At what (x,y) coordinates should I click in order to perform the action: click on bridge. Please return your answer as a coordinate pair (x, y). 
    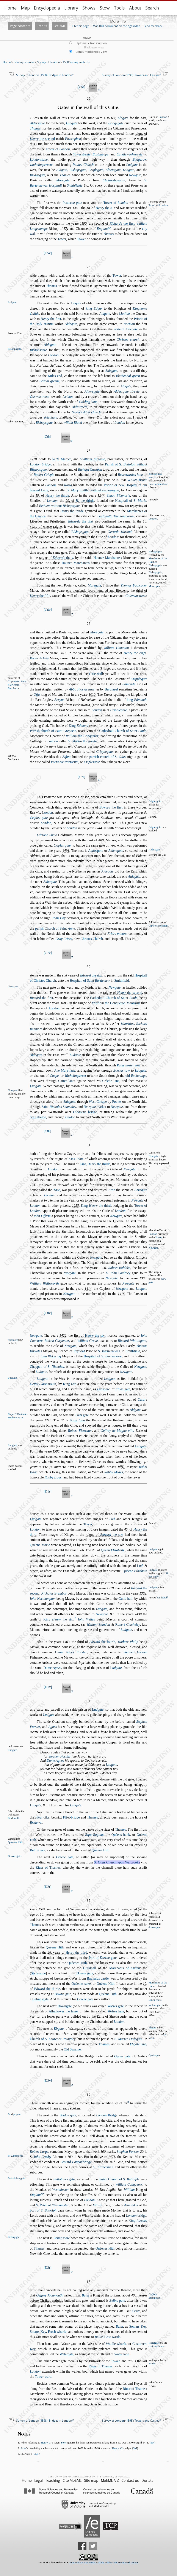
    Looking at the image, I should click on (85, 1112).